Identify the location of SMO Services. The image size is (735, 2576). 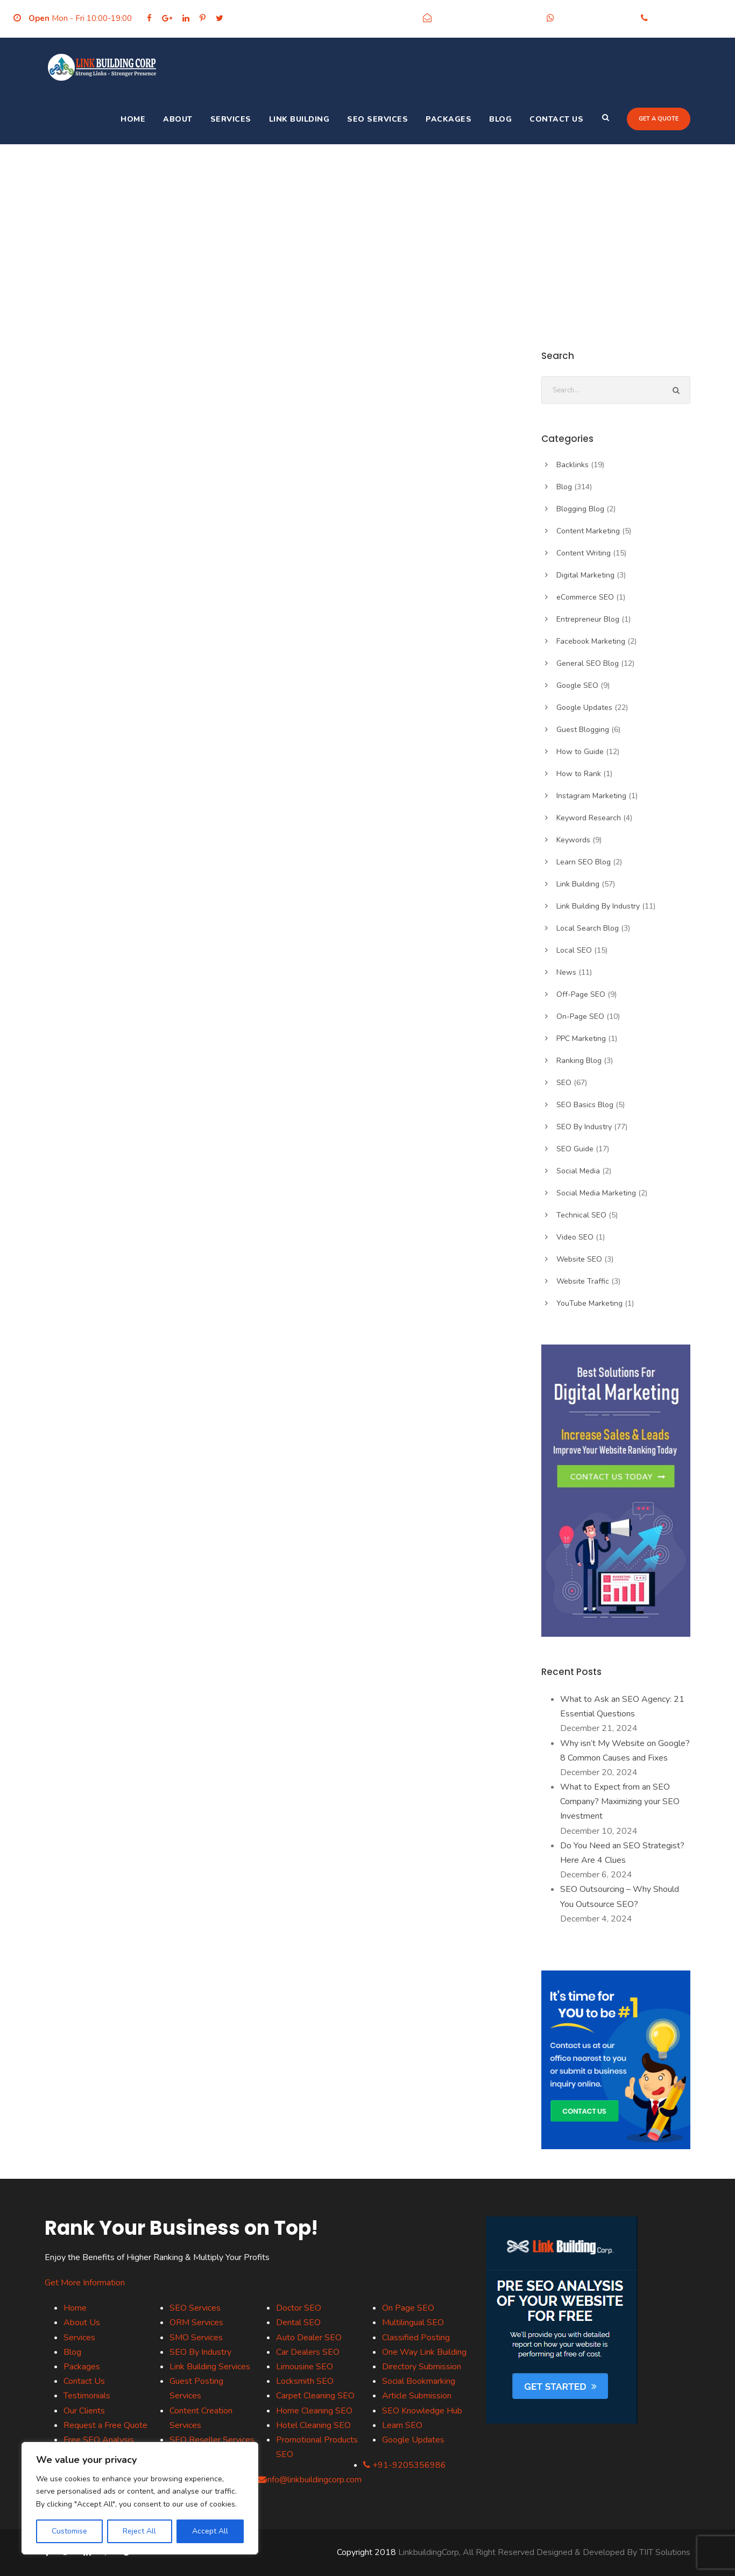
(196, 2337).